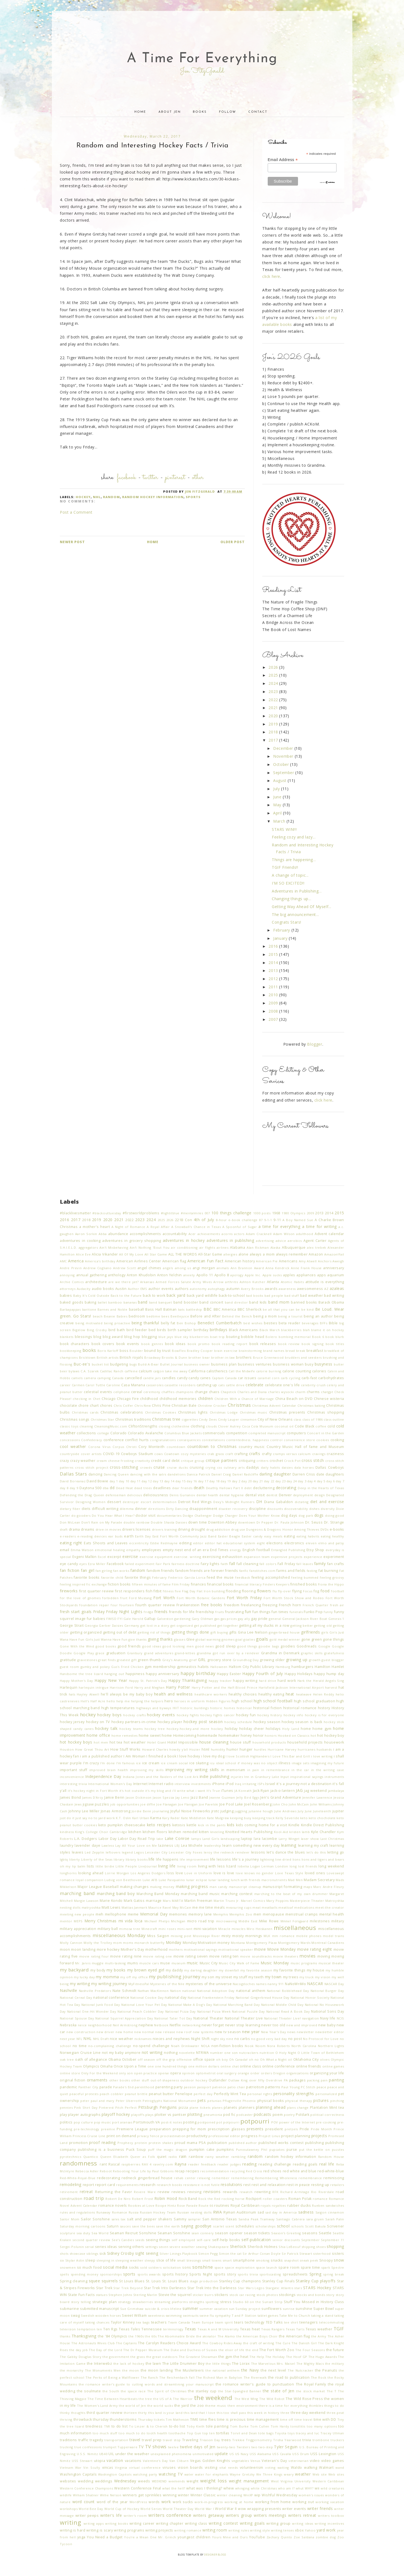  What do you see at coordinates (331, 2157) in the screenshot?
I see `Random House` at bounding box center [331, 2157].